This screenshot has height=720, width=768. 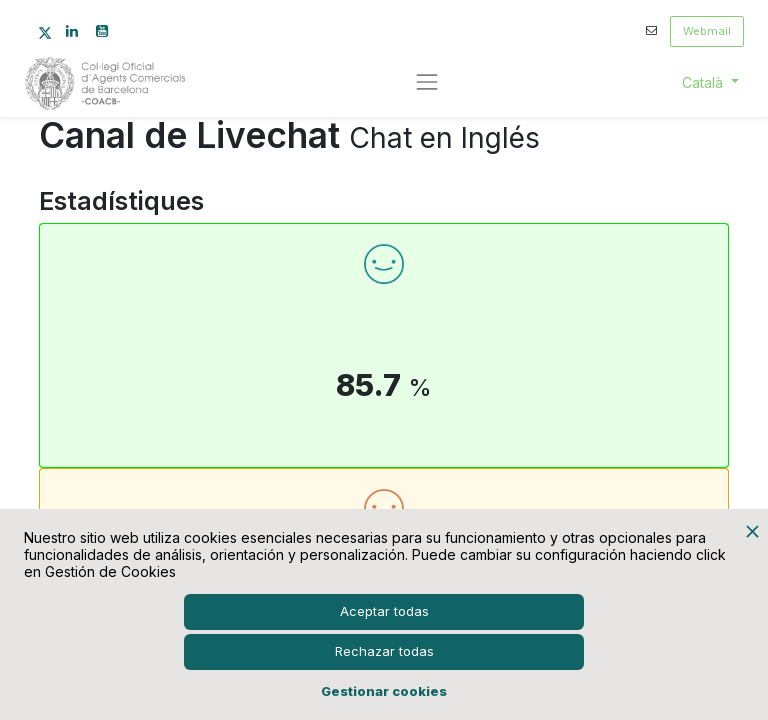 I want to click on Aceptar todas, so click(x=384, y=611).